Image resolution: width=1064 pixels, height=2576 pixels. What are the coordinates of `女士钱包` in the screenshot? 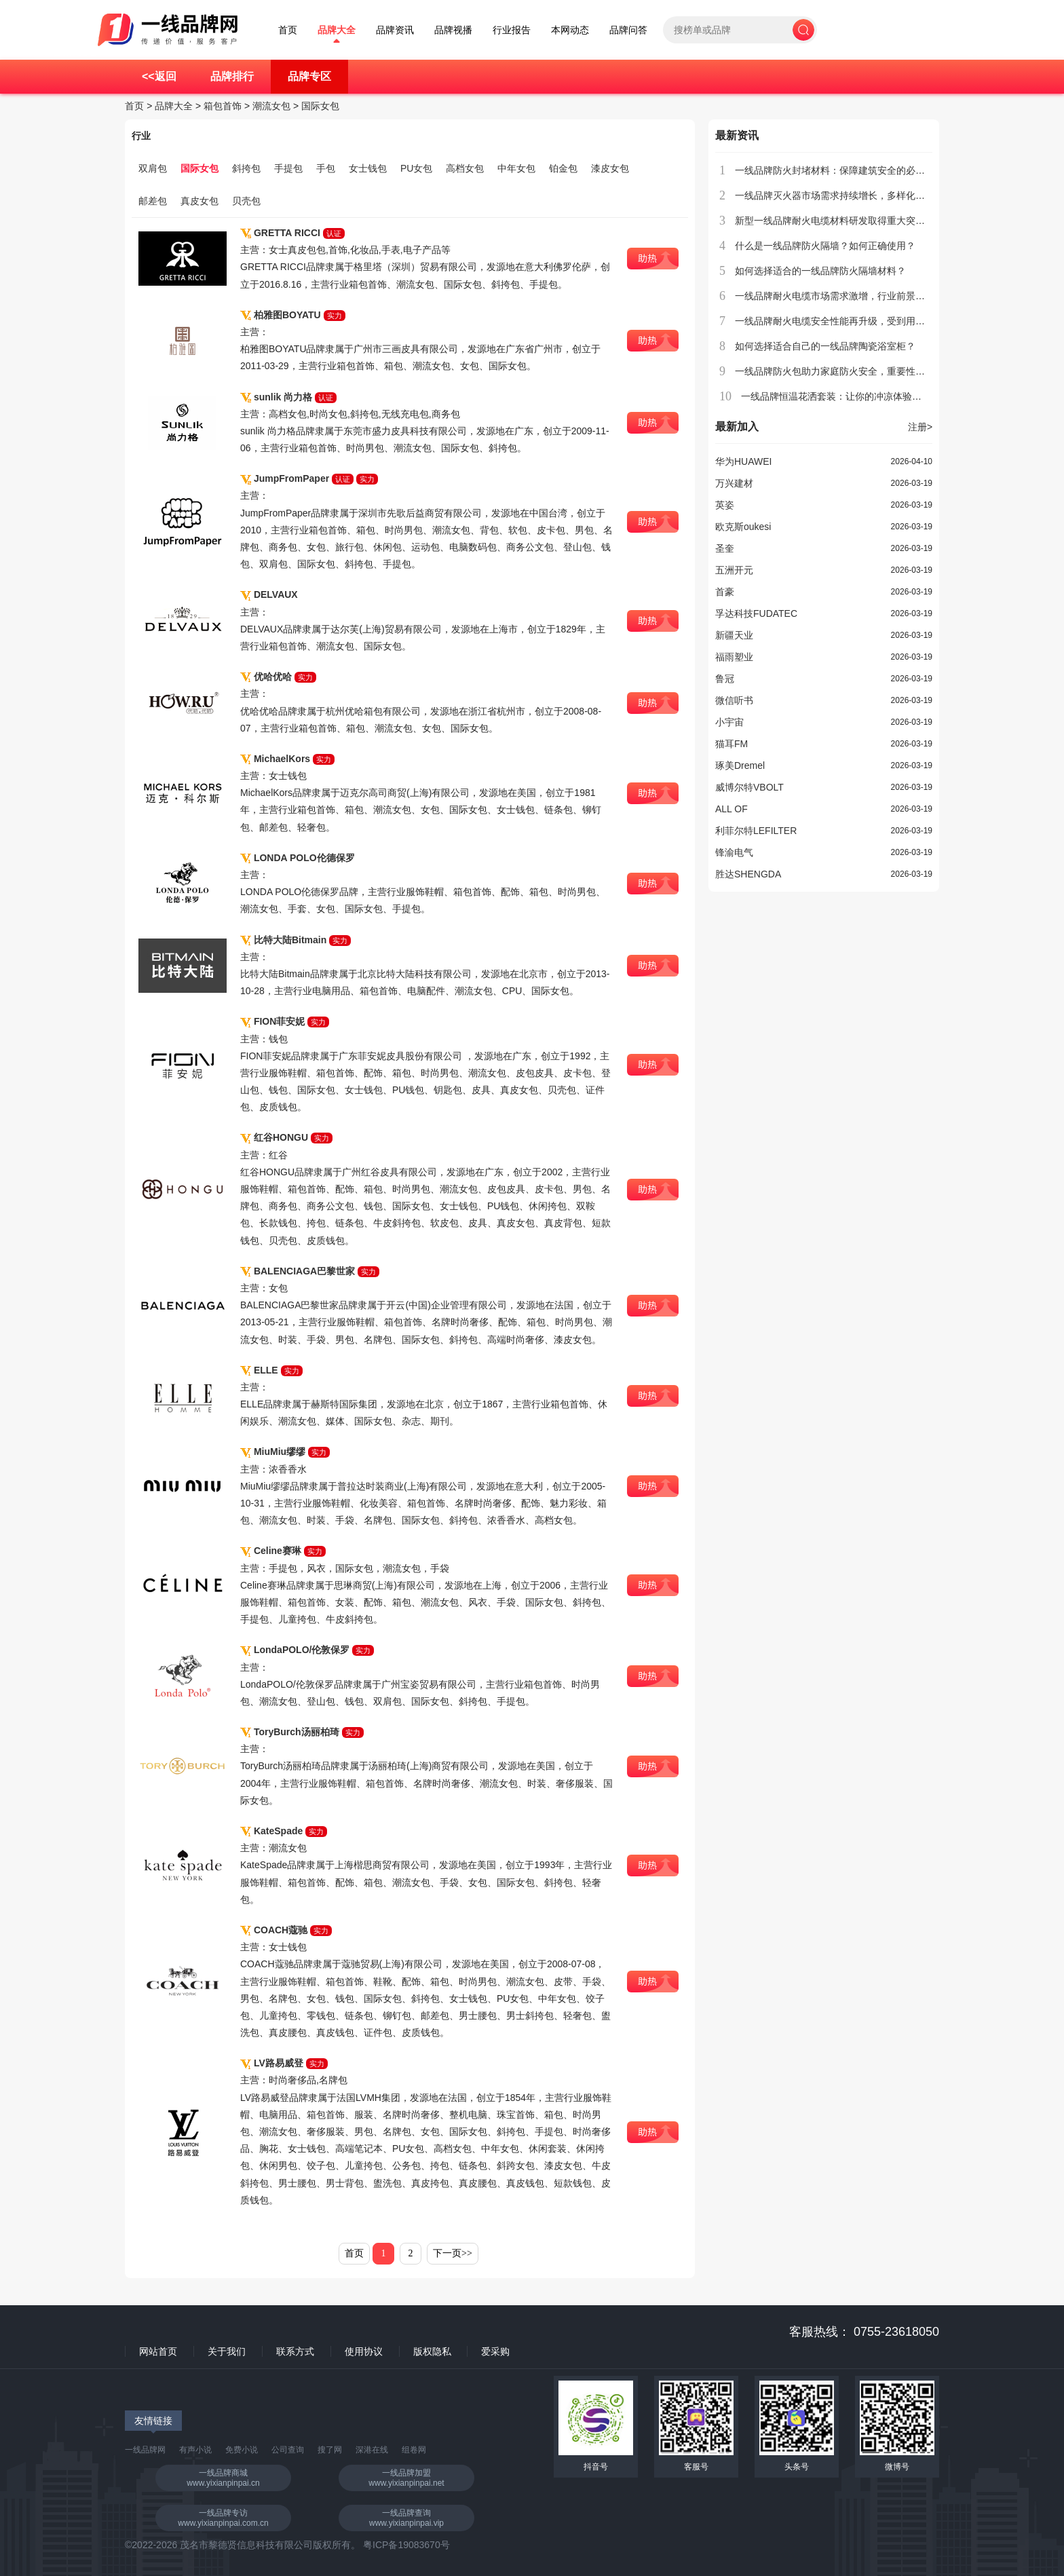 It's located at (368, 168).